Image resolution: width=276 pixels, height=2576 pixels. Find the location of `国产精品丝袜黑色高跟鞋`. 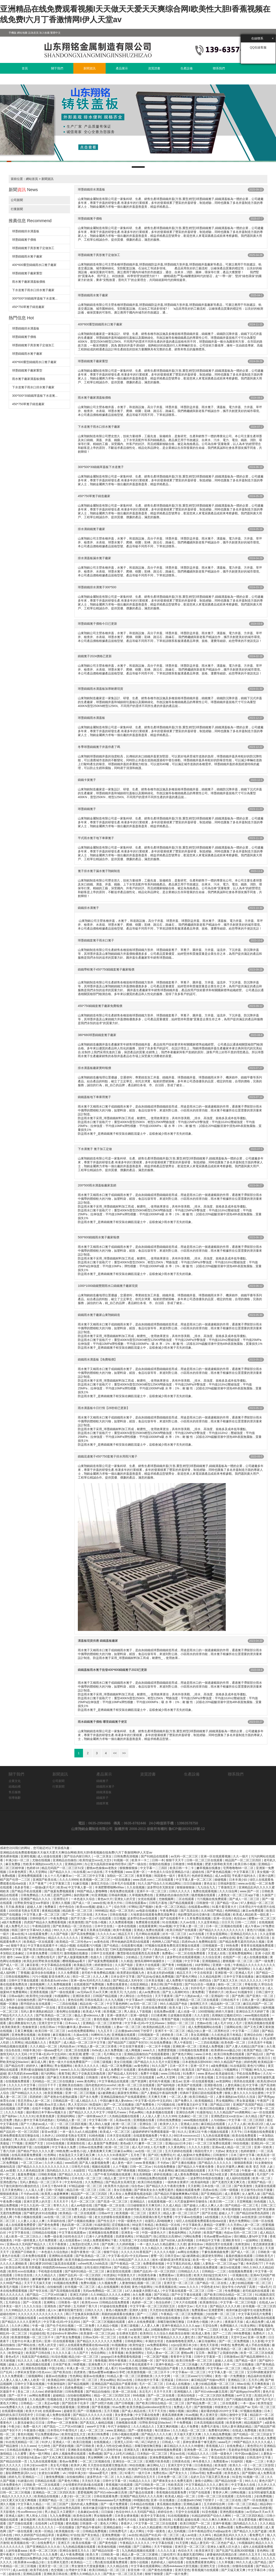

国产精品丝袜黑色高跟鞋 is located at coordinates (253, 2213).